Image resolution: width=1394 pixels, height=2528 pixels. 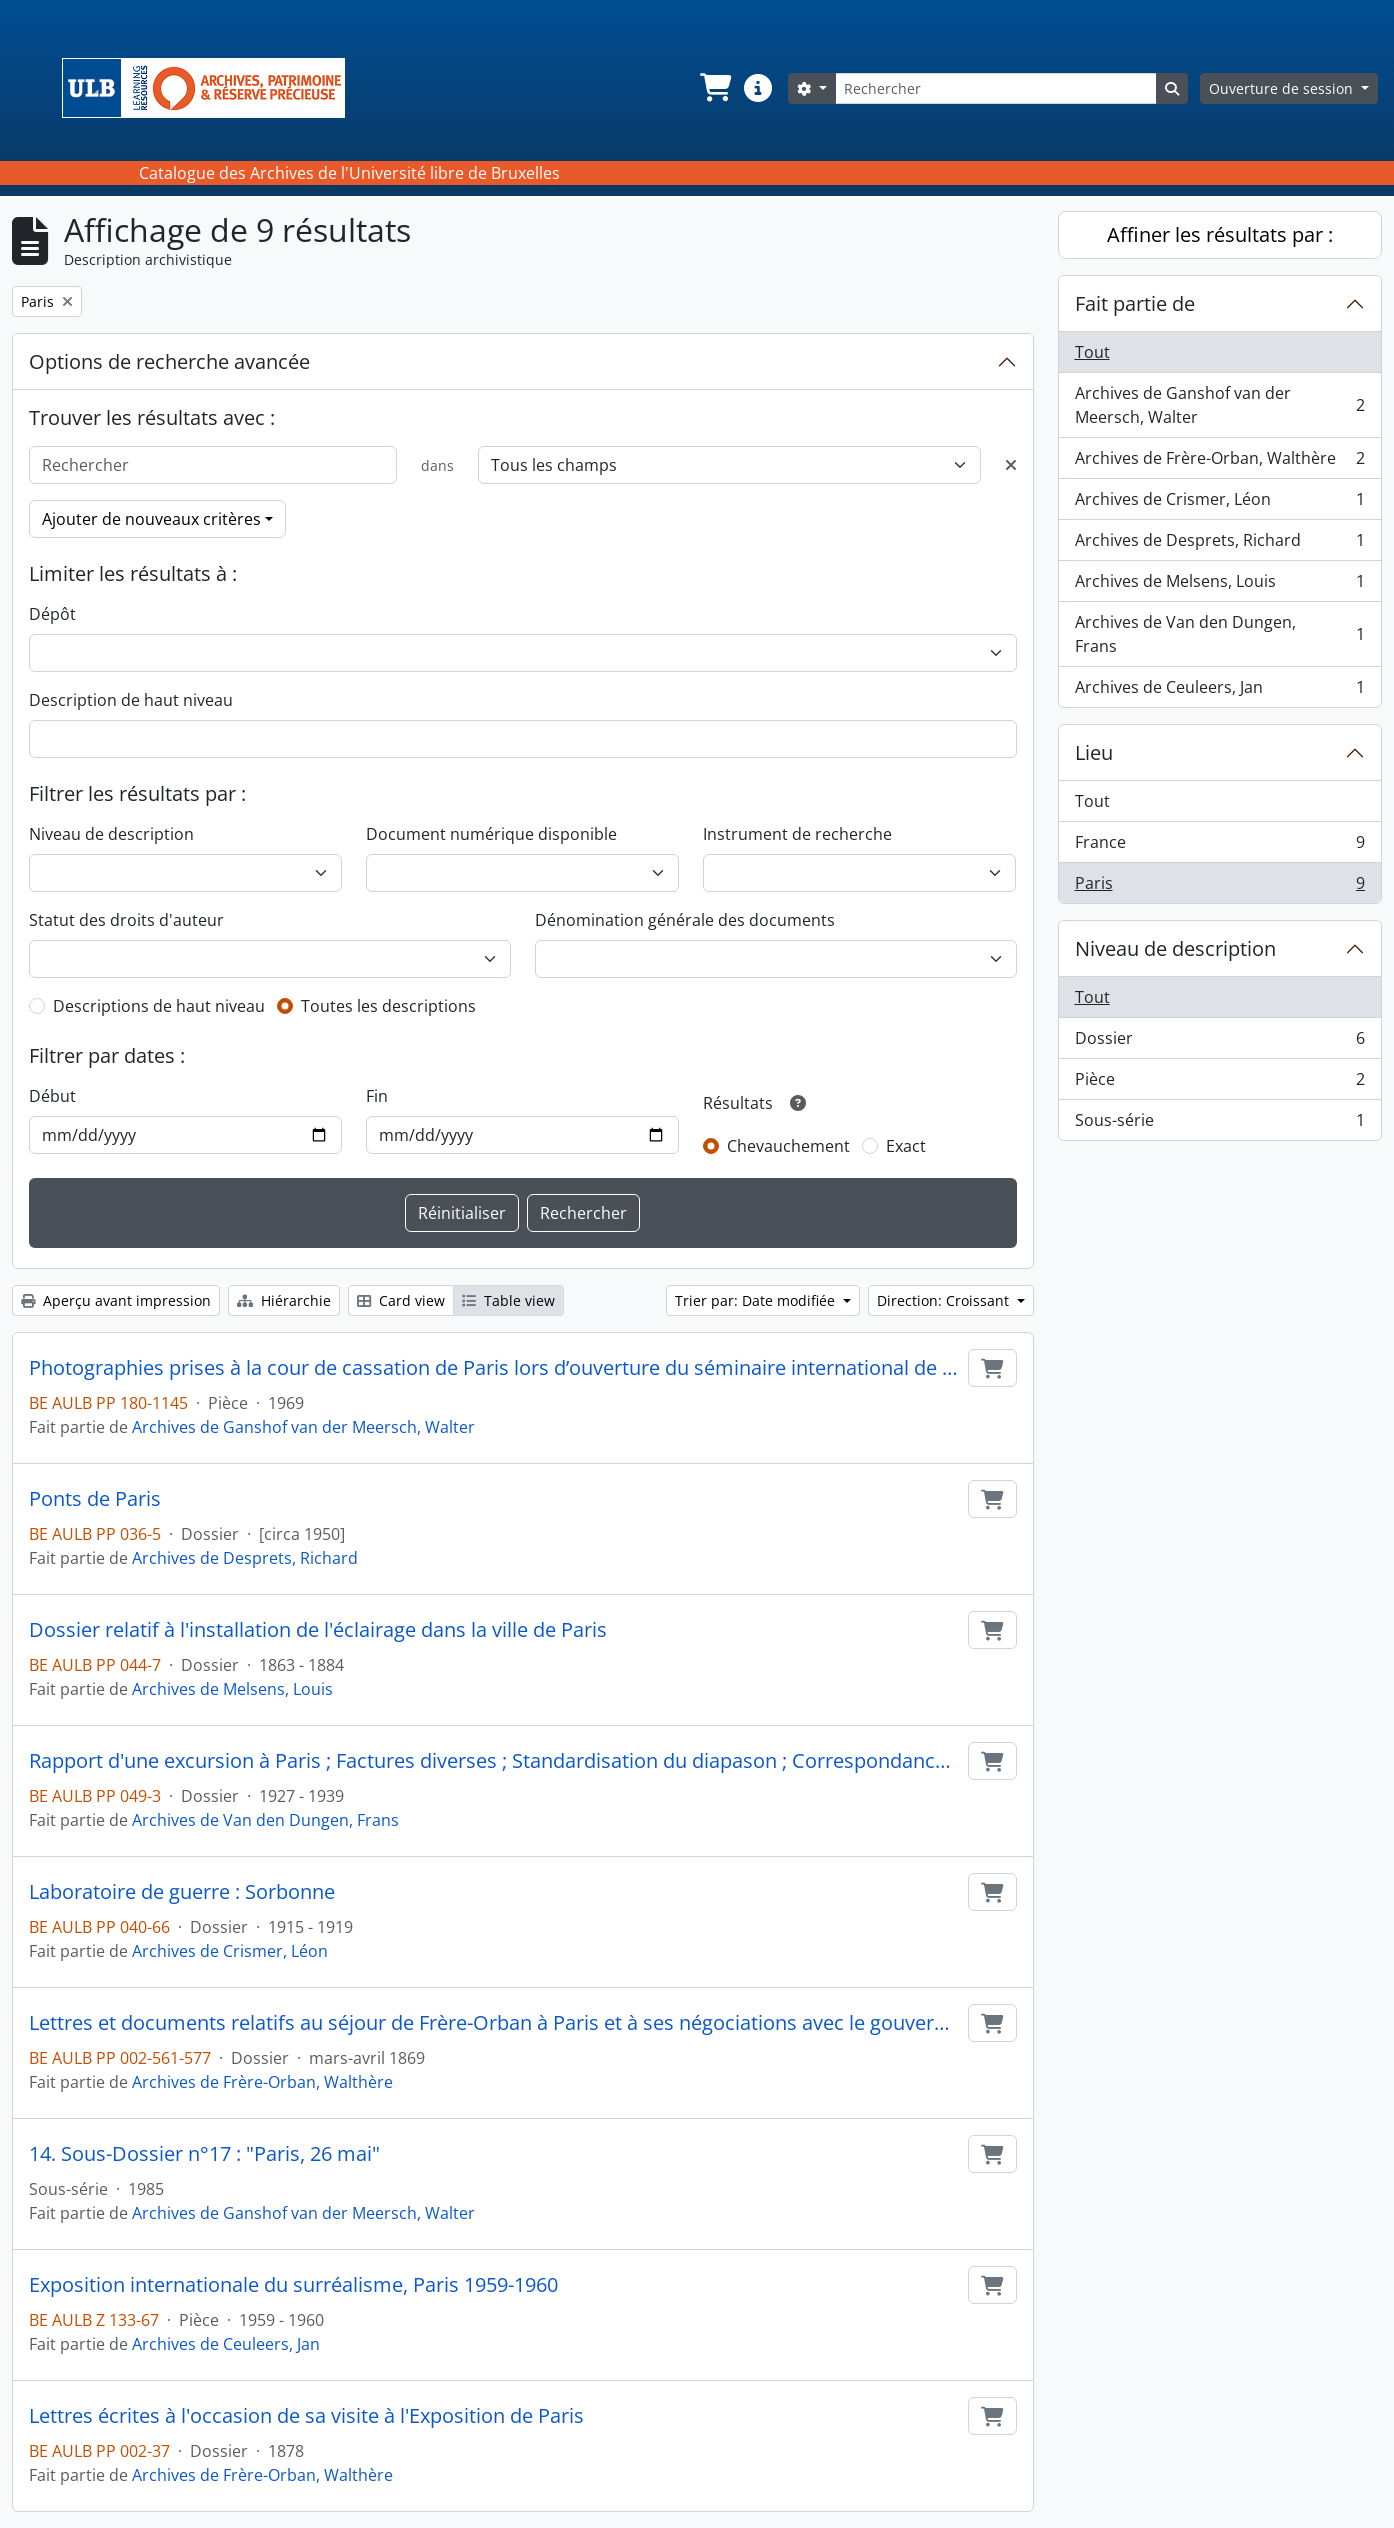 I want to click on Lettres écrites à l'occasion de sa visite à l'Exposition de Paris, so click(x=306, y=2416).